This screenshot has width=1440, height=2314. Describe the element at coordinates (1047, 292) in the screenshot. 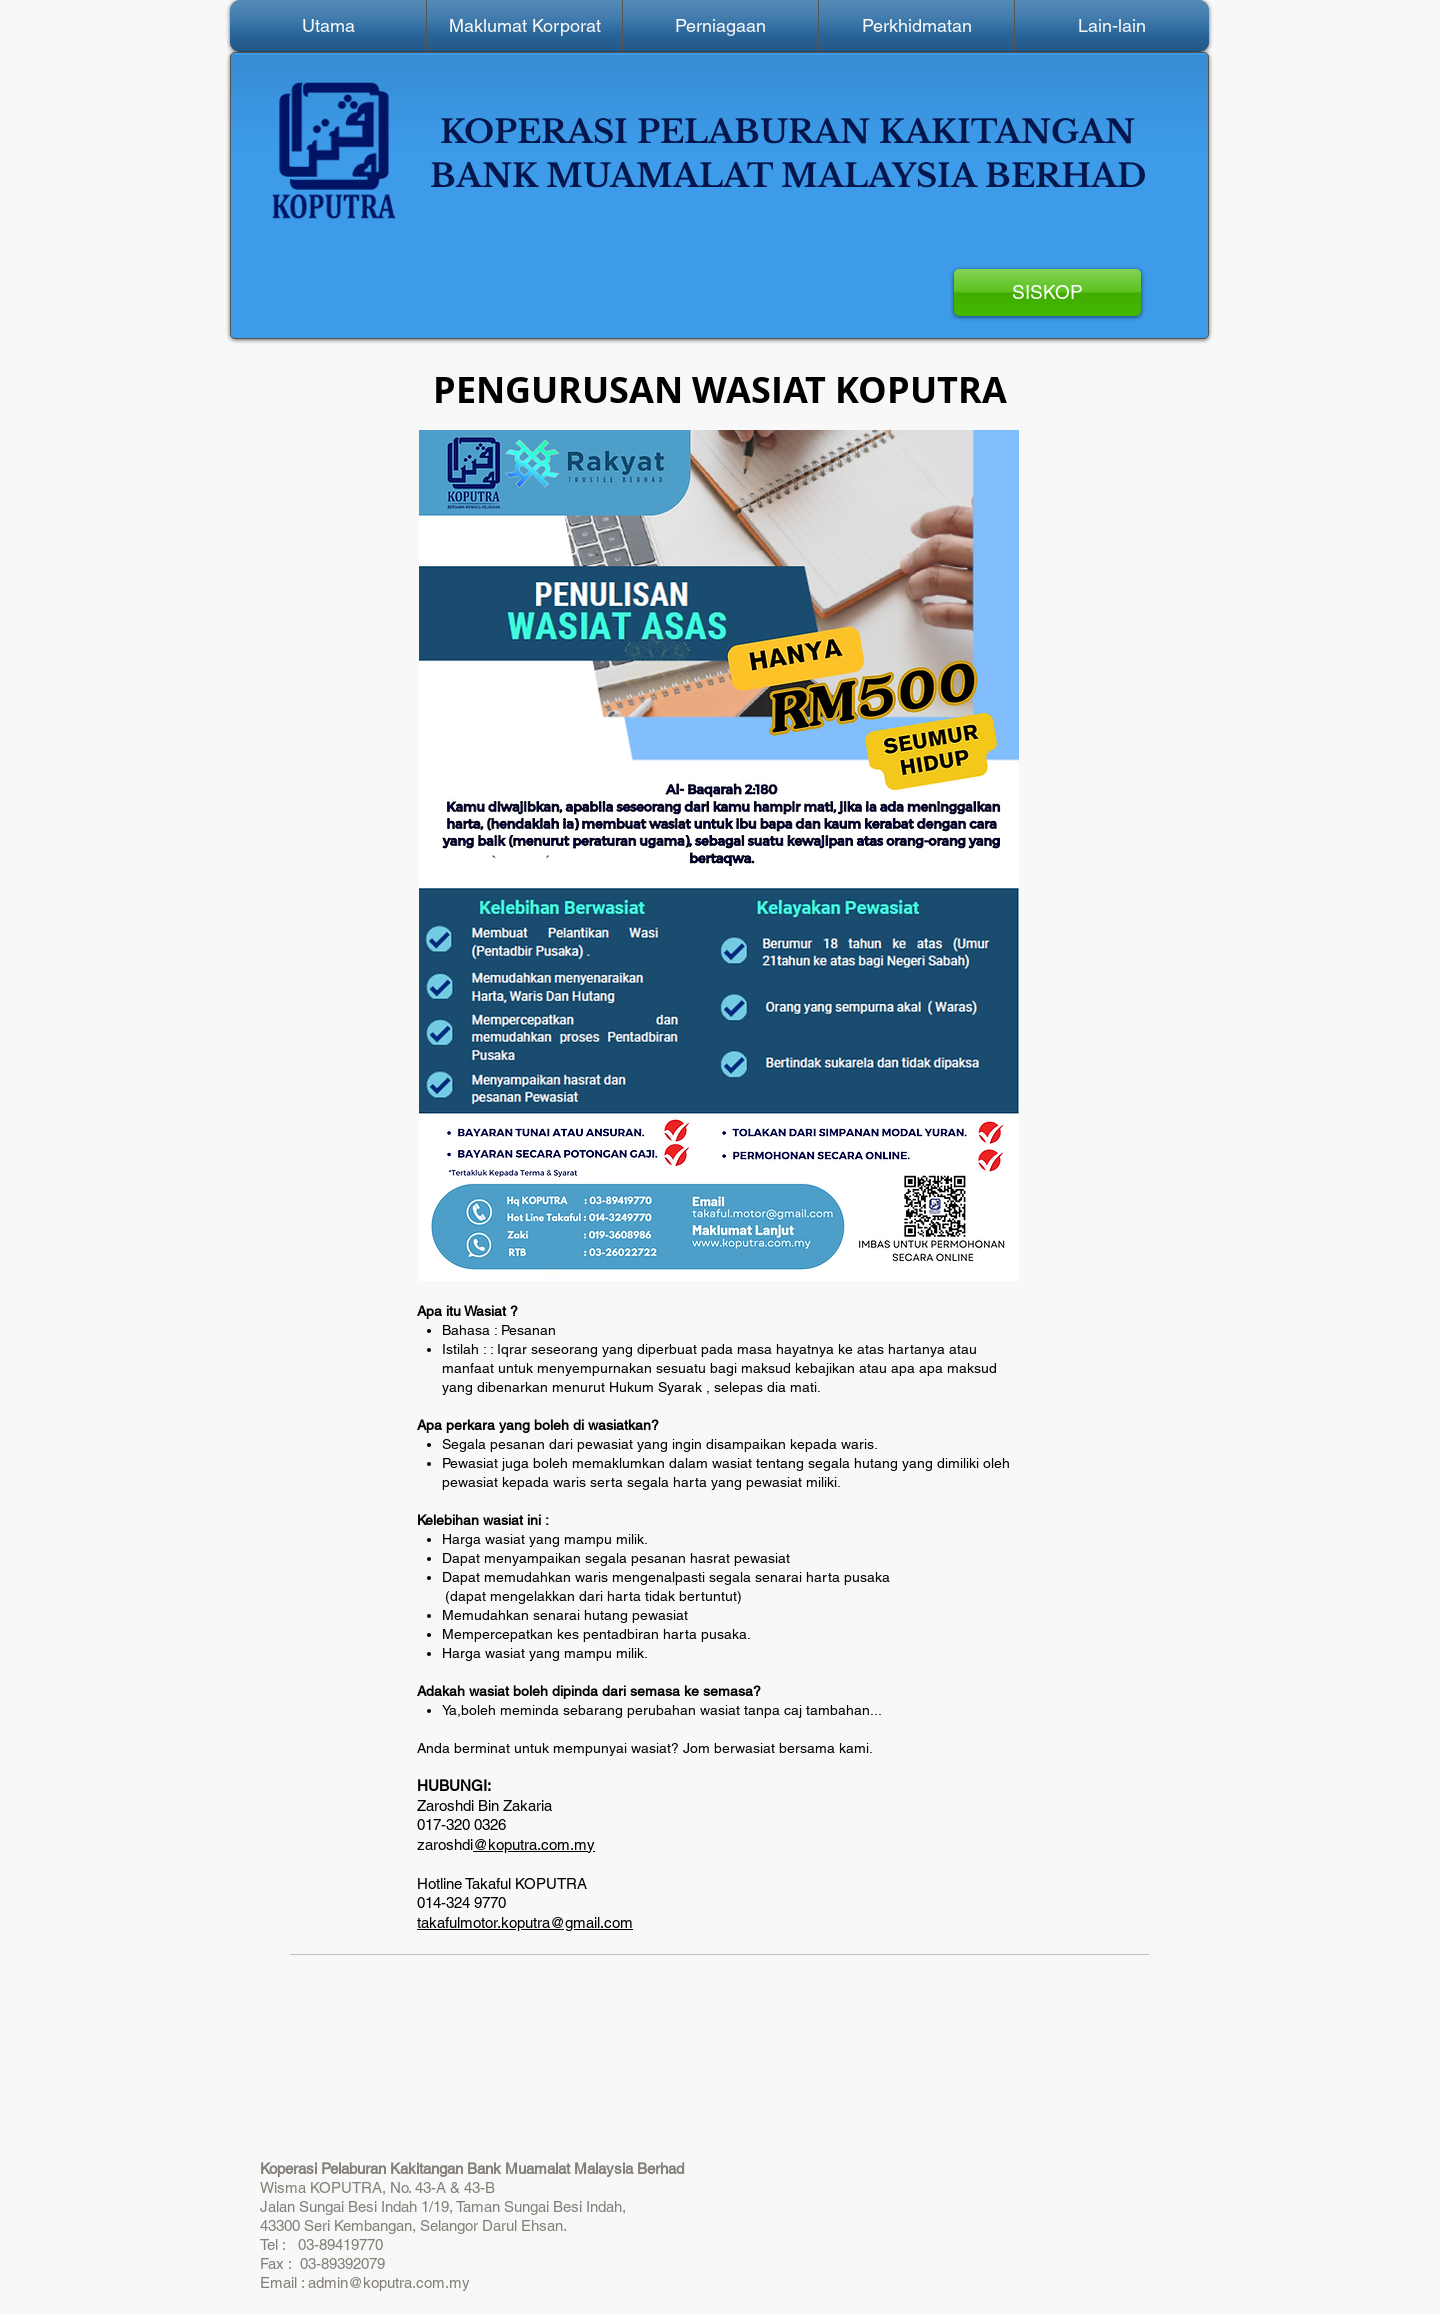

I see `[SISKOP]` at that location.